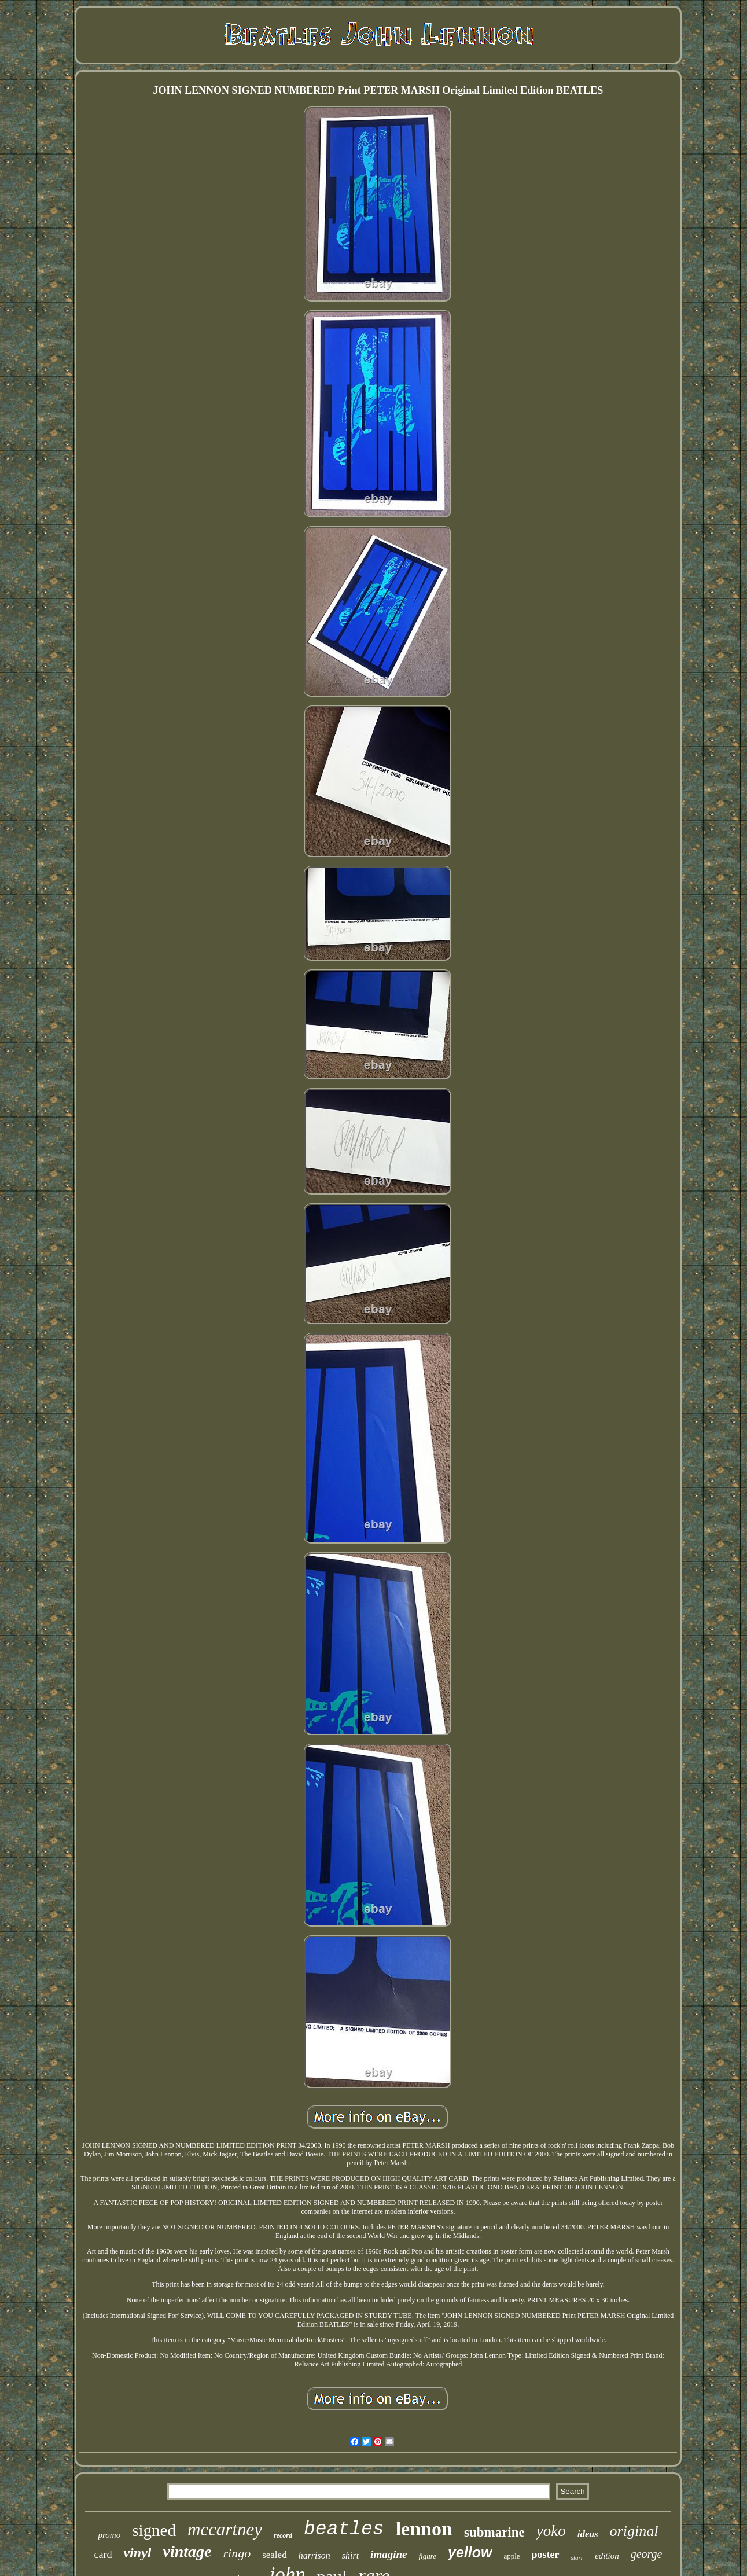 The image size is (747, 2576). I want to click on imagine, so click(388, 2554).